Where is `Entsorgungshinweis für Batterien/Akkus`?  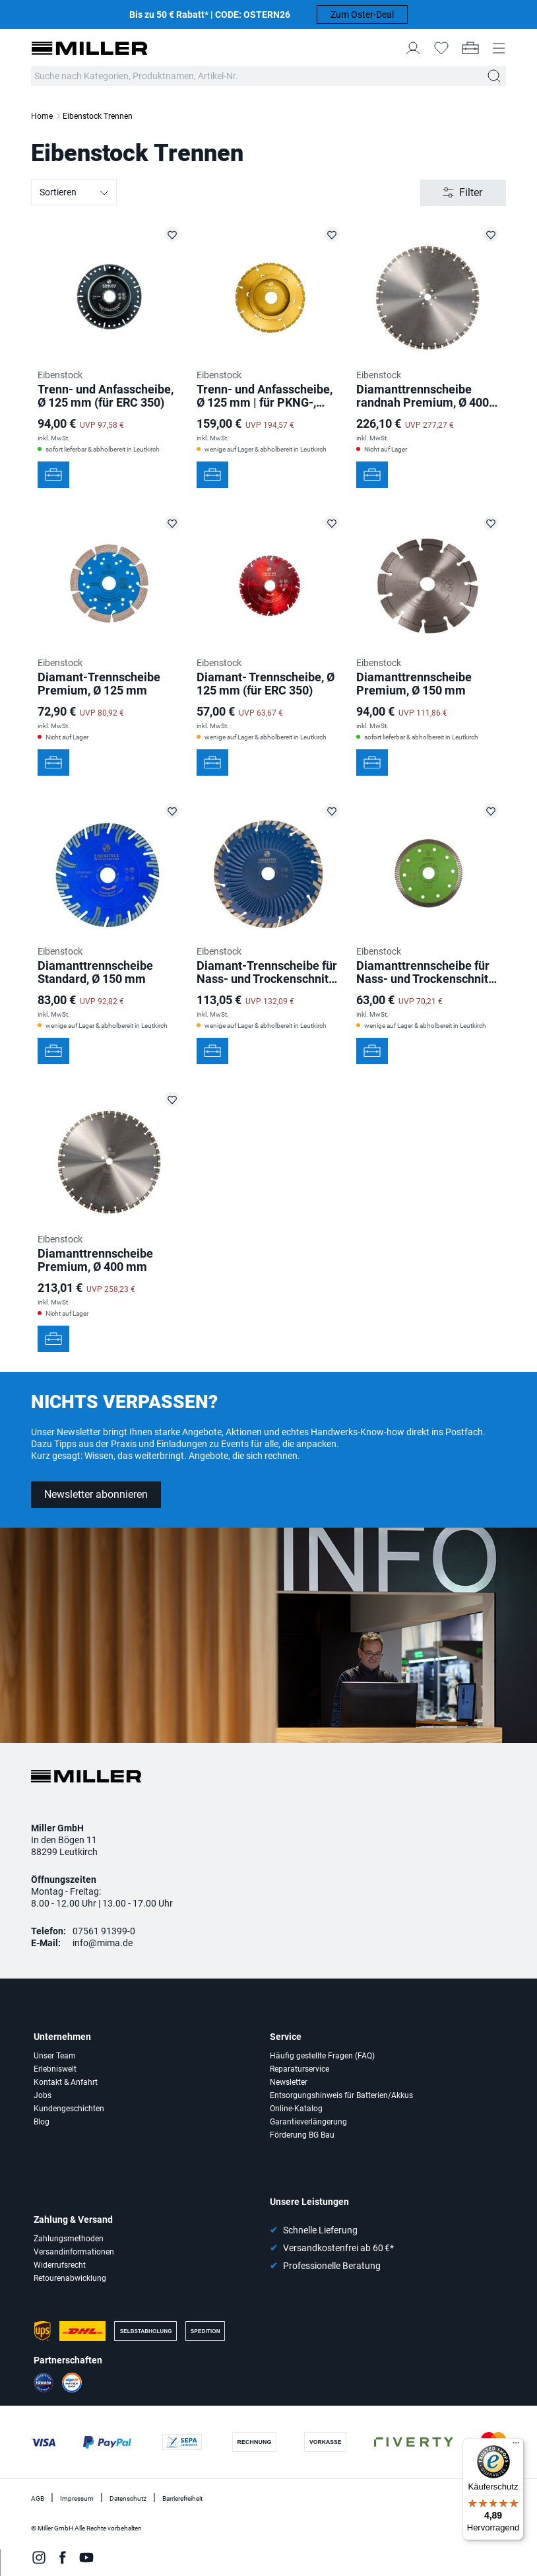
Entsorgungshinweis für Batterien/Akkus is located at coordinates (341, 2095).